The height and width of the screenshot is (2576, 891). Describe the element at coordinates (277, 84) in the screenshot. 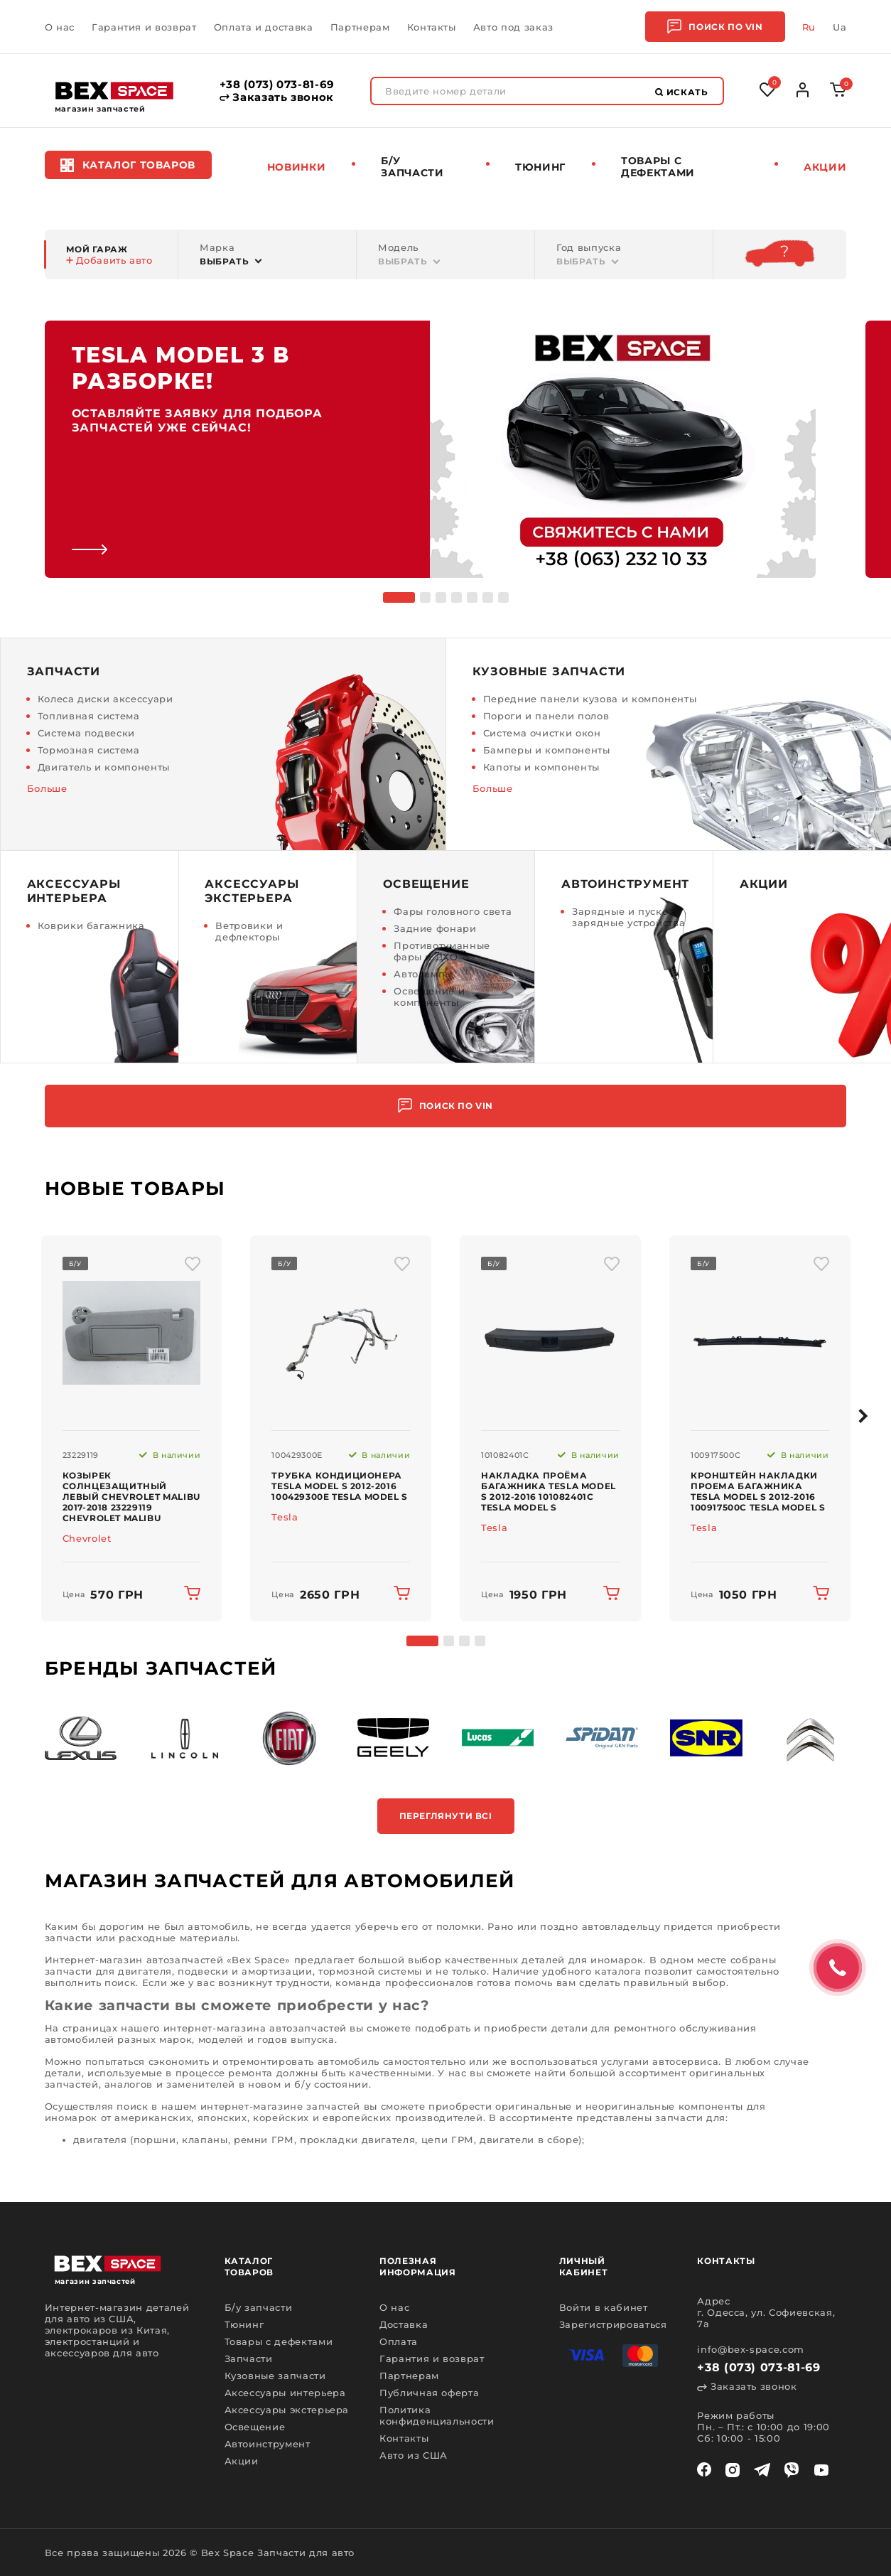

I see `+38 (073) 073-81-69` at that location.